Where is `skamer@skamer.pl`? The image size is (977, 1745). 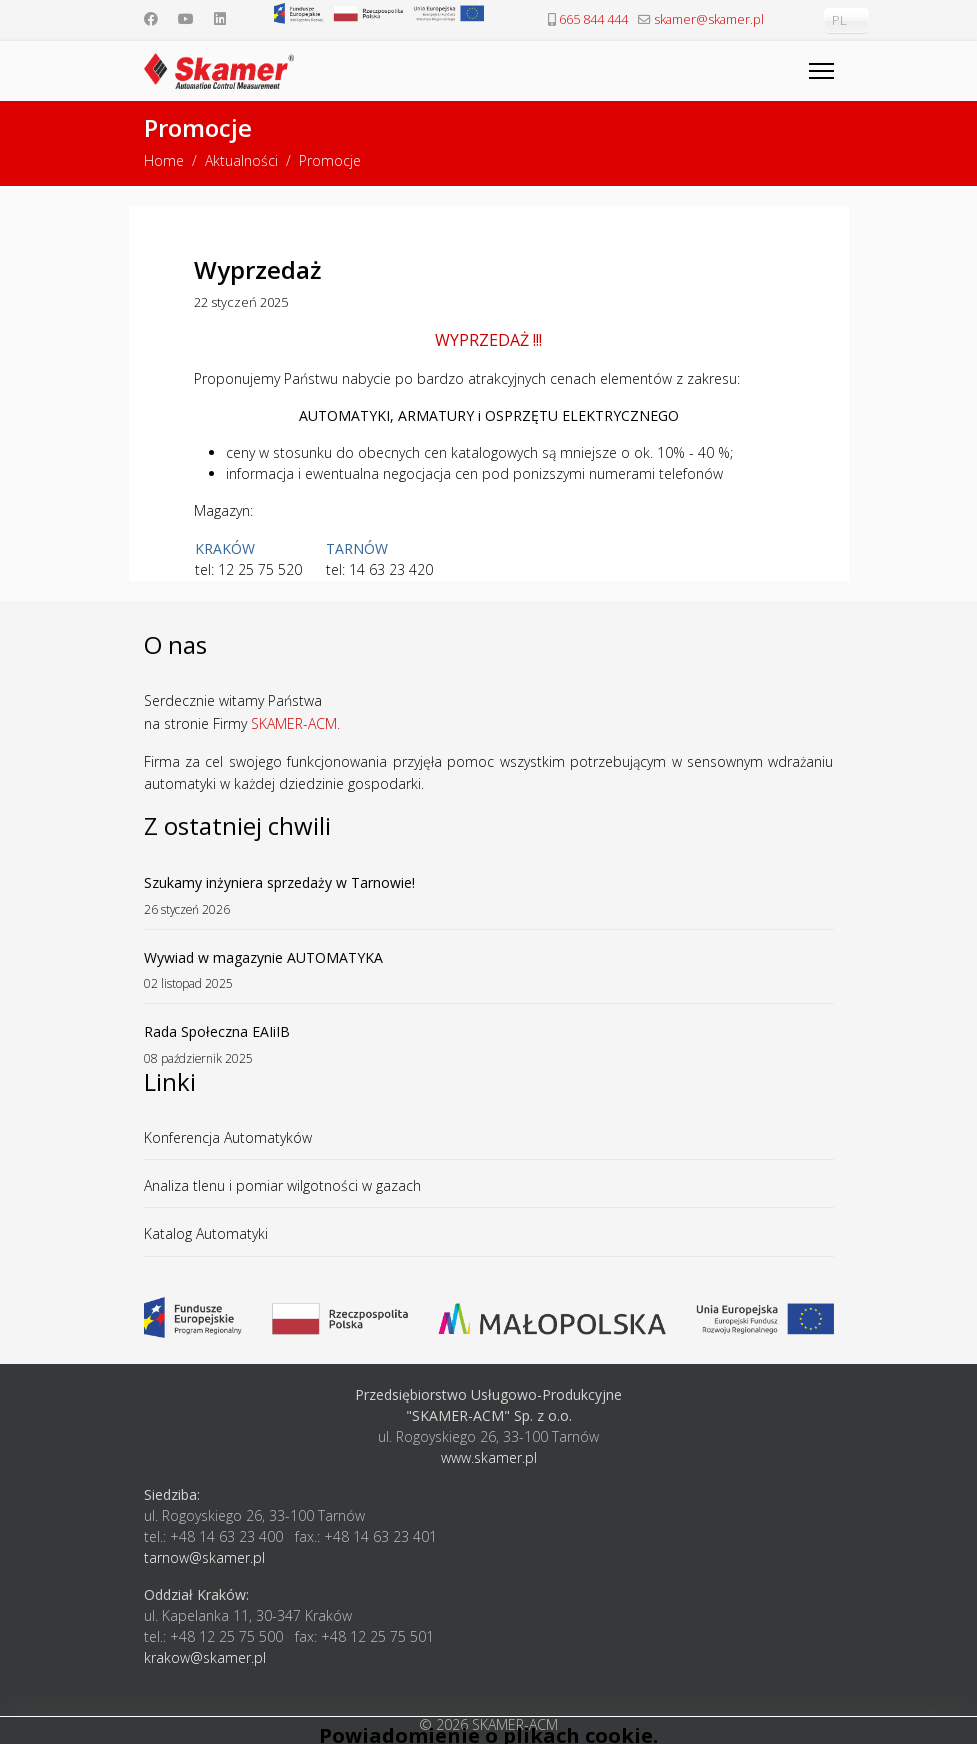
skamer@skamer.pl is located at coordinates (709, 19).